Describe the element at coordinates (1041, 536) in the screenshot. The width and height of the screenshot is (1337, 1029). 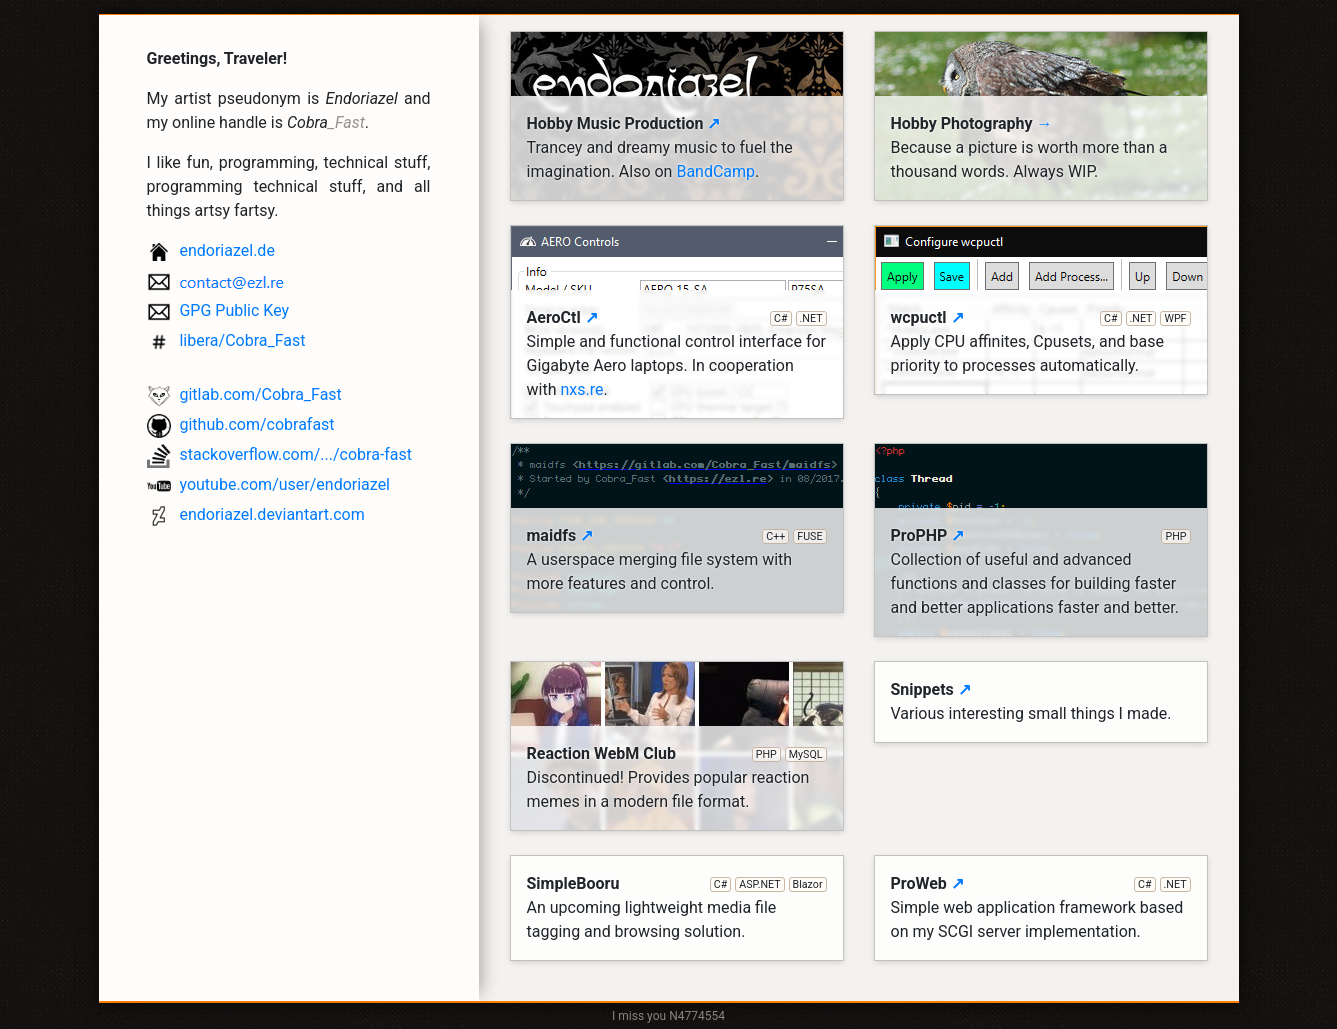
I see `ProPHP` at that location.